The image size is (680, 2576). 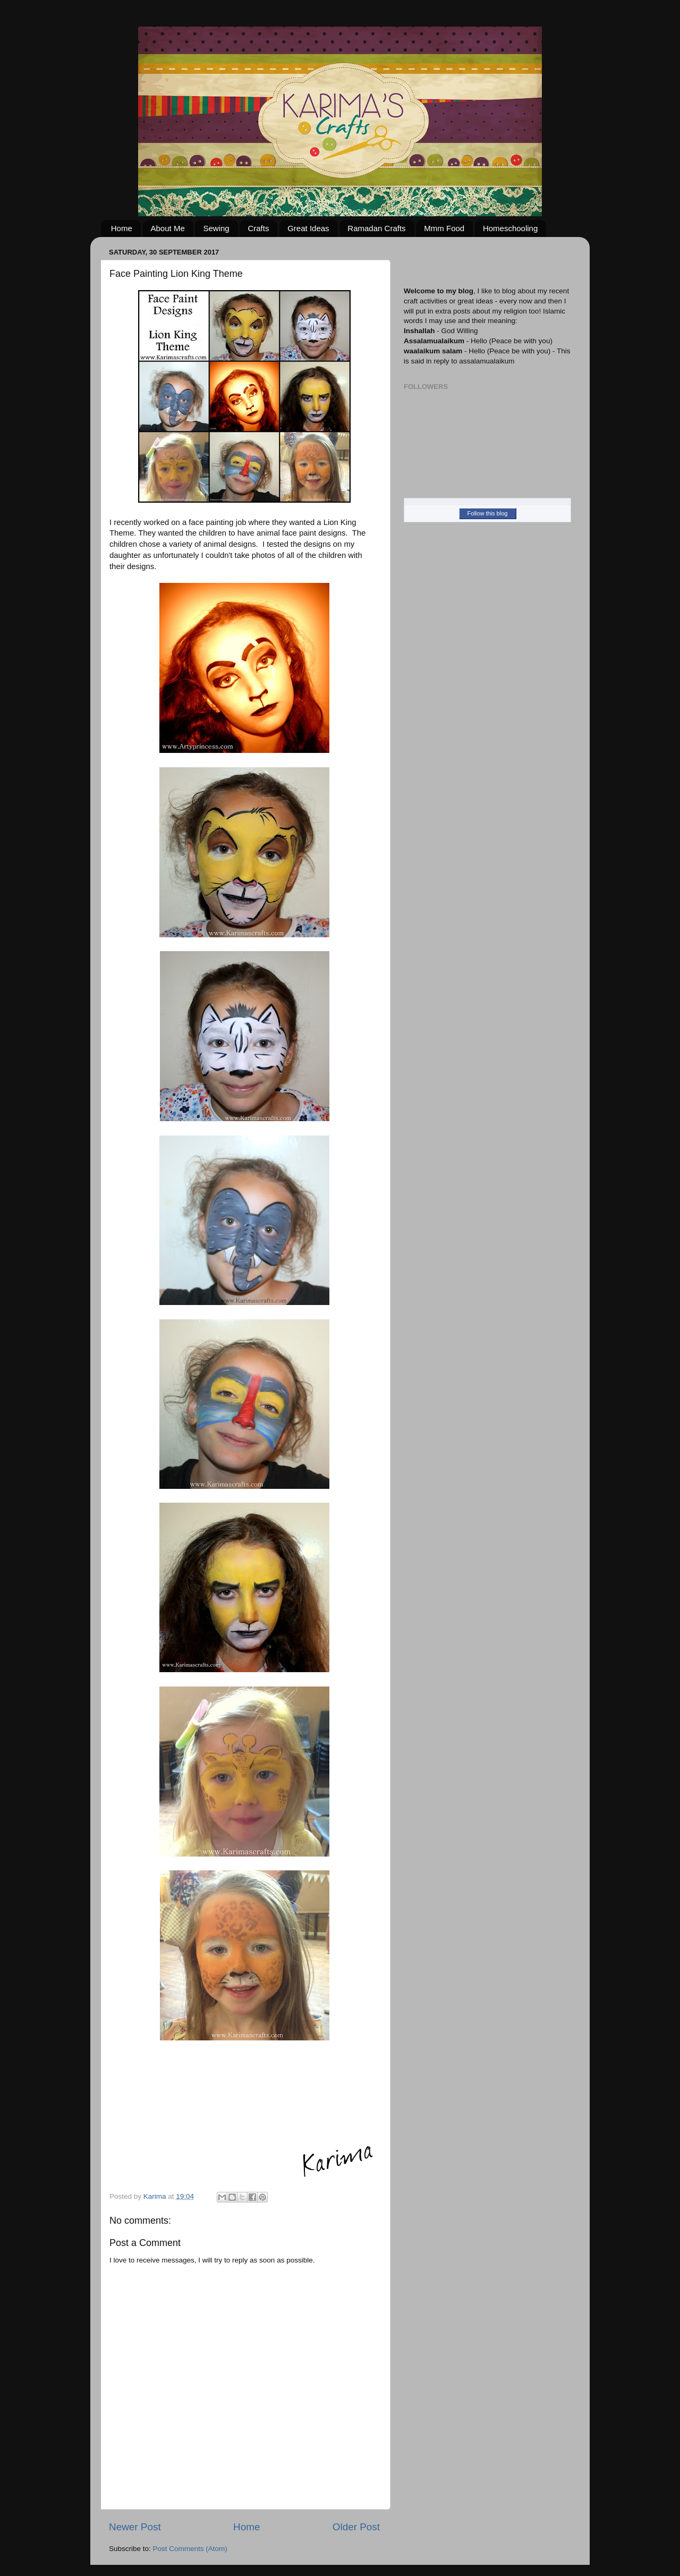 I want to click on Sewing, so click(x=216, y=228).